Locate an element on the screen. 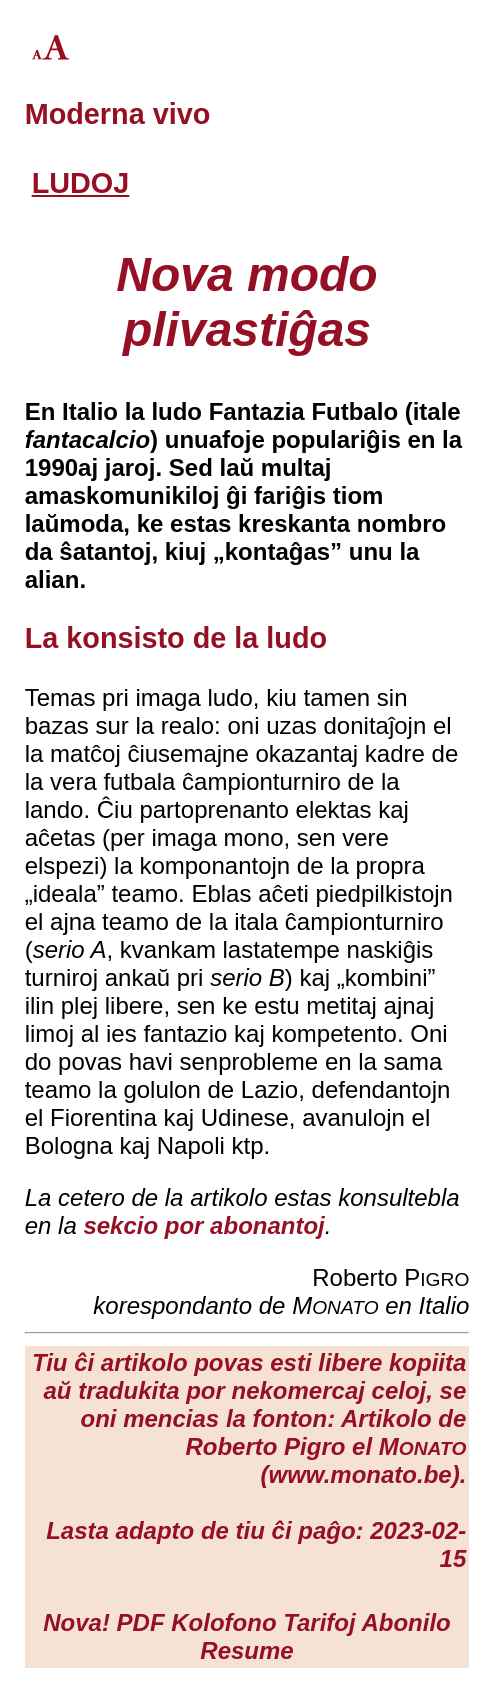  Abonilo is located at coordinates (405, 1622).